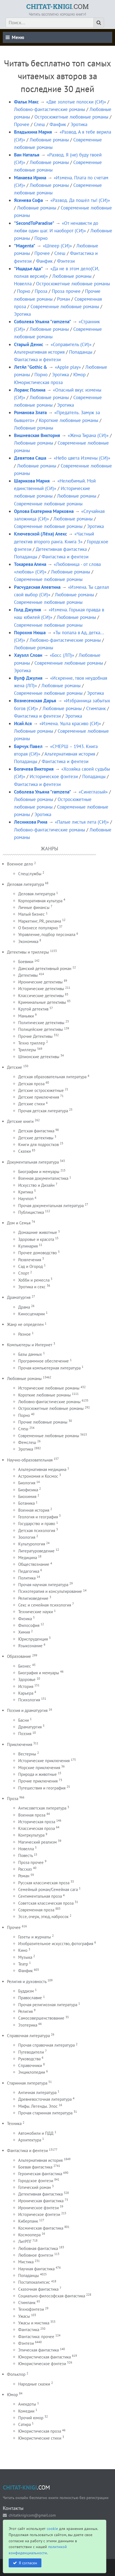 This screenshot has height=2576, width=115. Describe the element at coordinates (31, 1815) in the screenshot. I see `Военная проза` at that location.